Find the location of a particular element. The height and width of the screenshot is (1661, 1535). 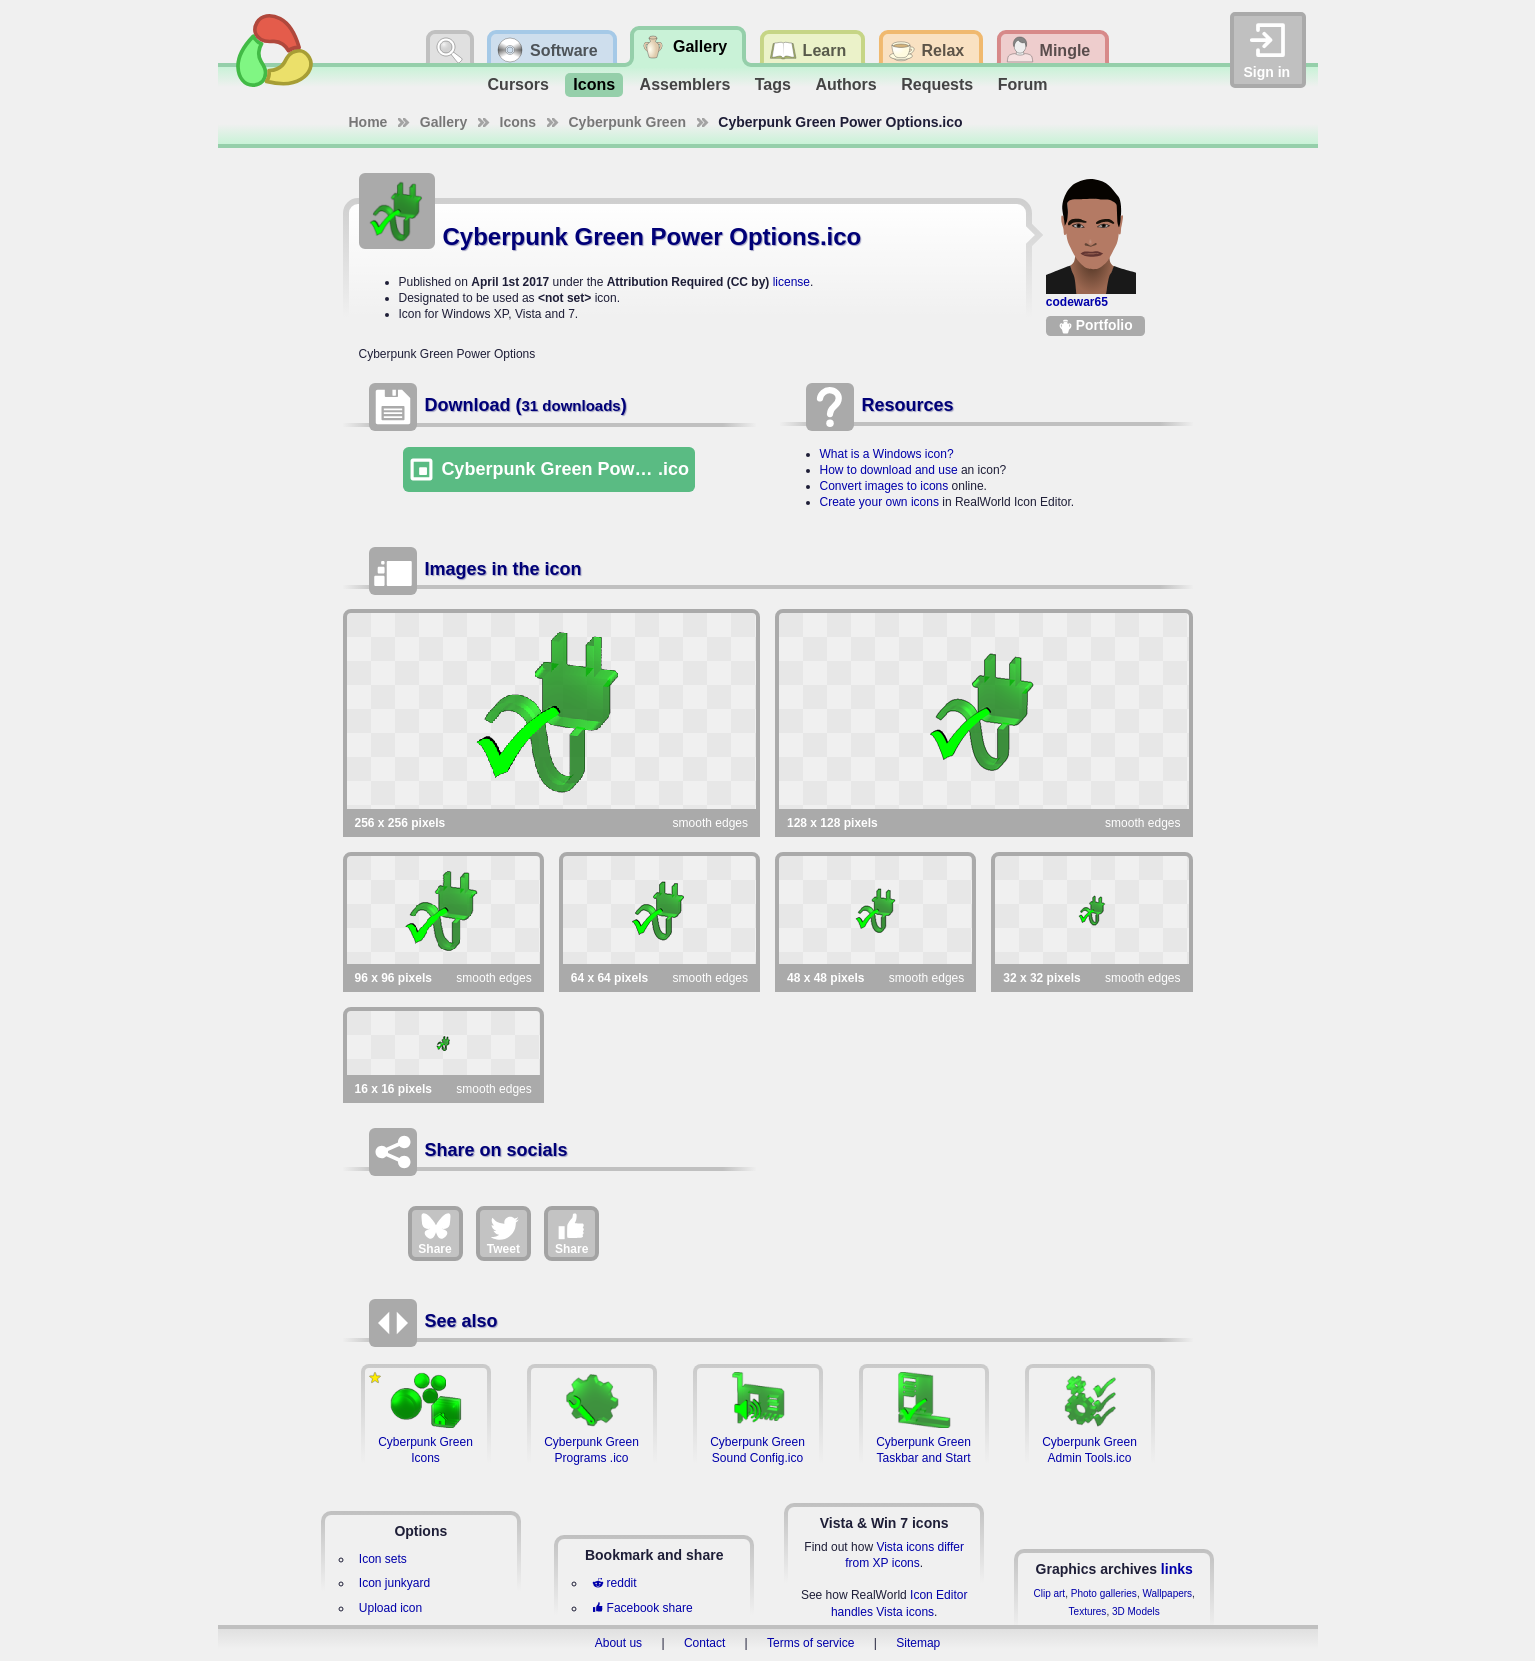

Cyberpunk Green is located at coordinates (627, 122).